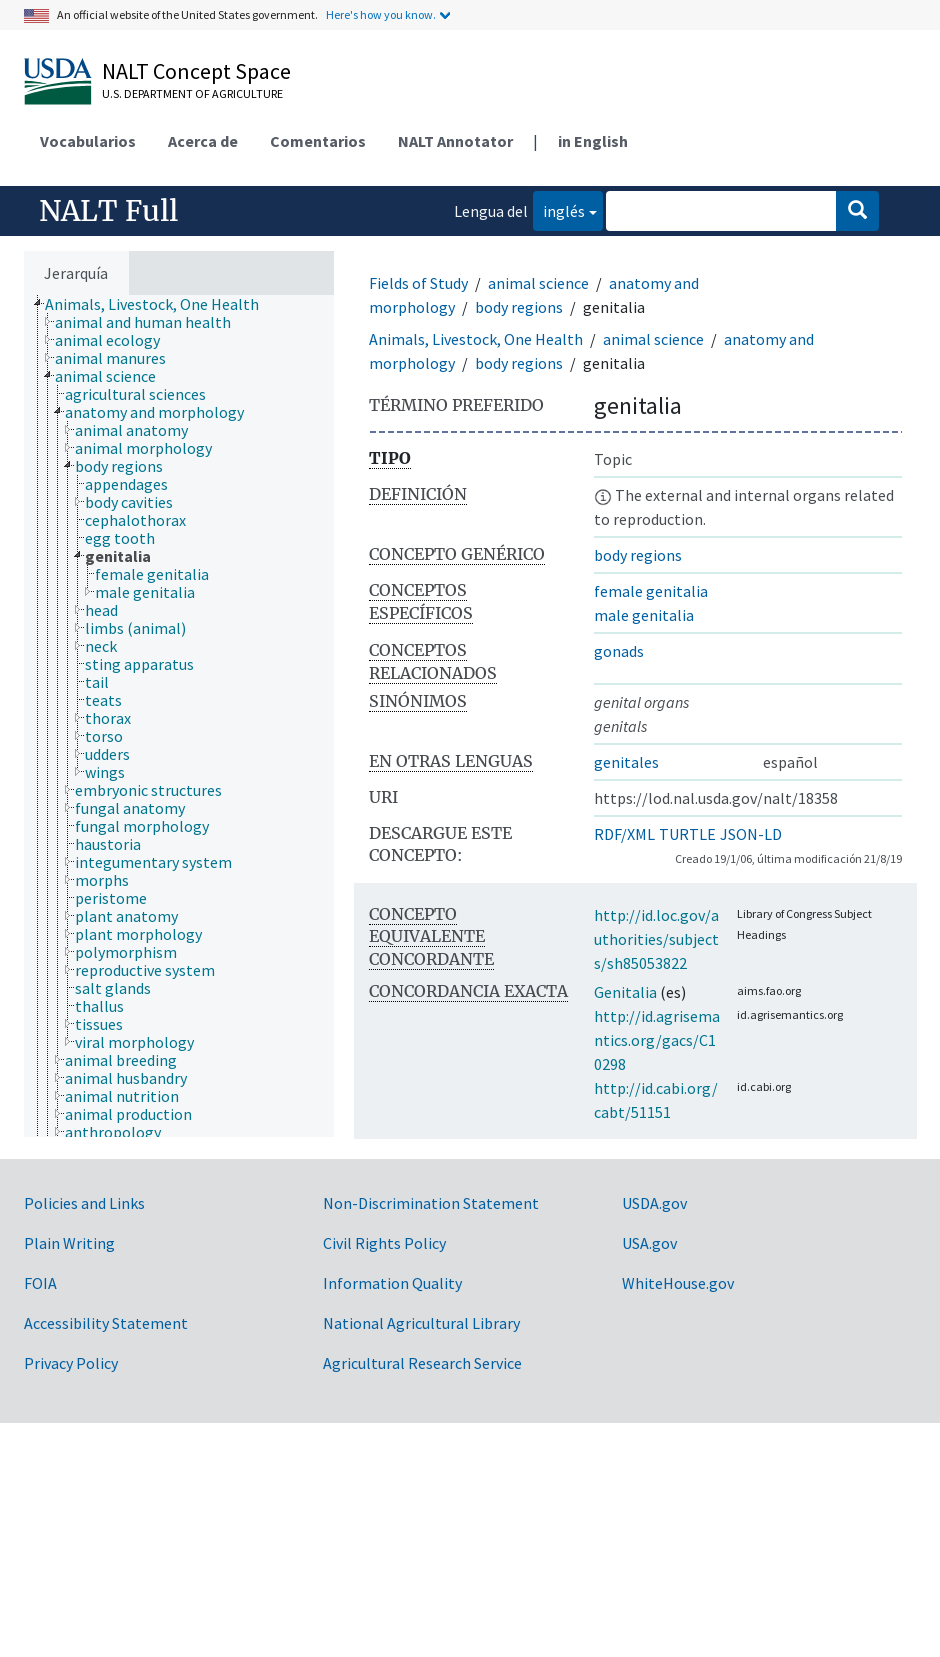 This screenshot has width=940, height=1657. I want to click on Agricultural Research Service, so click(422, 1363).